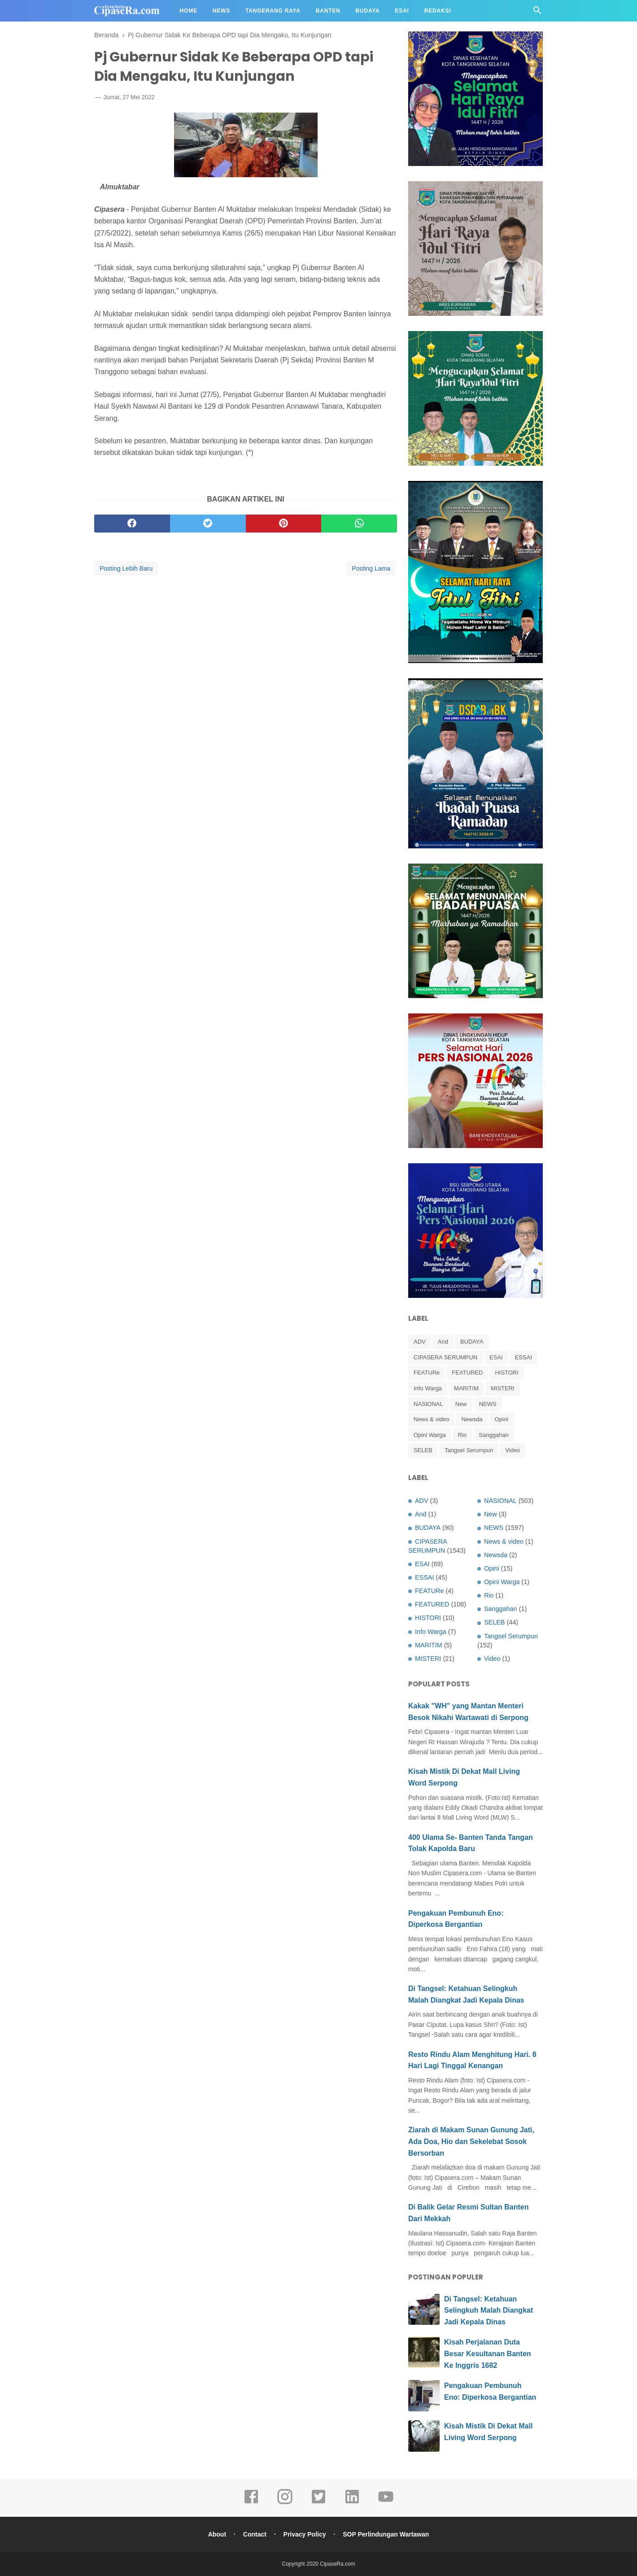  I want to click on [instagram], so click(285, 2502).